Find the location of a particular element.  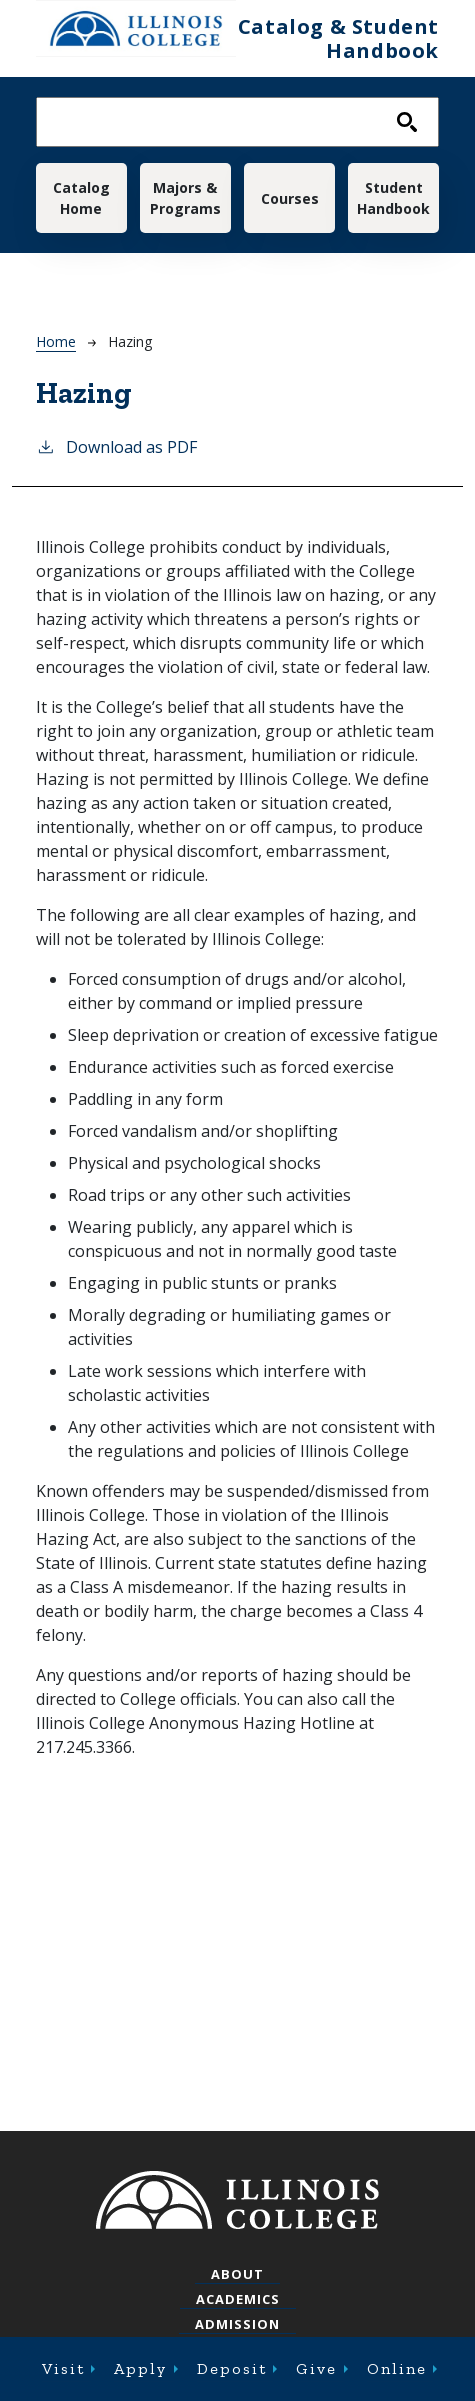

Courses is located at coordinates (290, 198).